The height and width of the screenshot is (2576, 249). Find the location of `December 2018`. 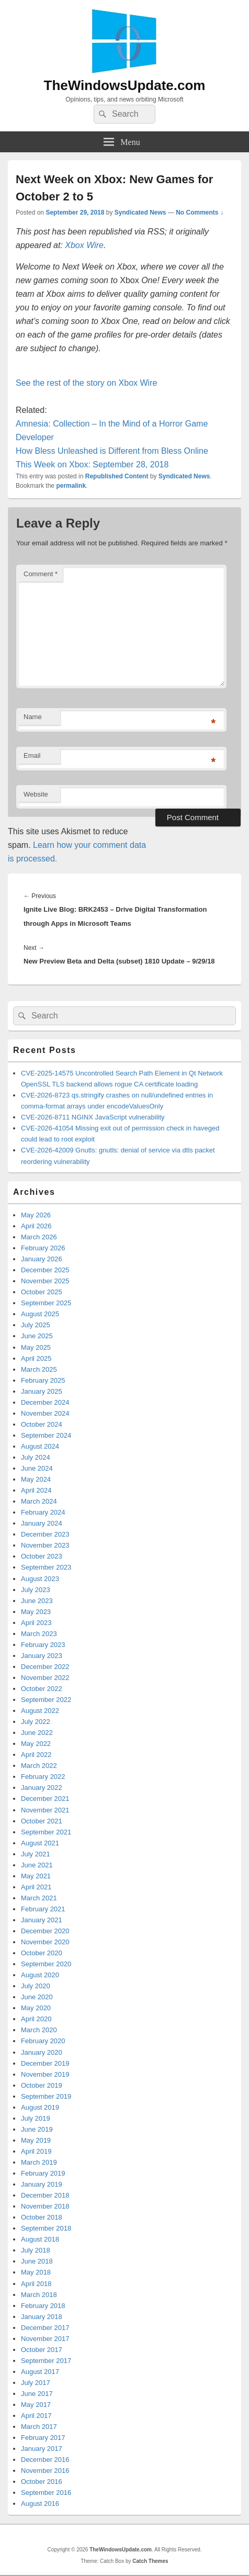

December 2018 is located at coordinates (45, 2195).